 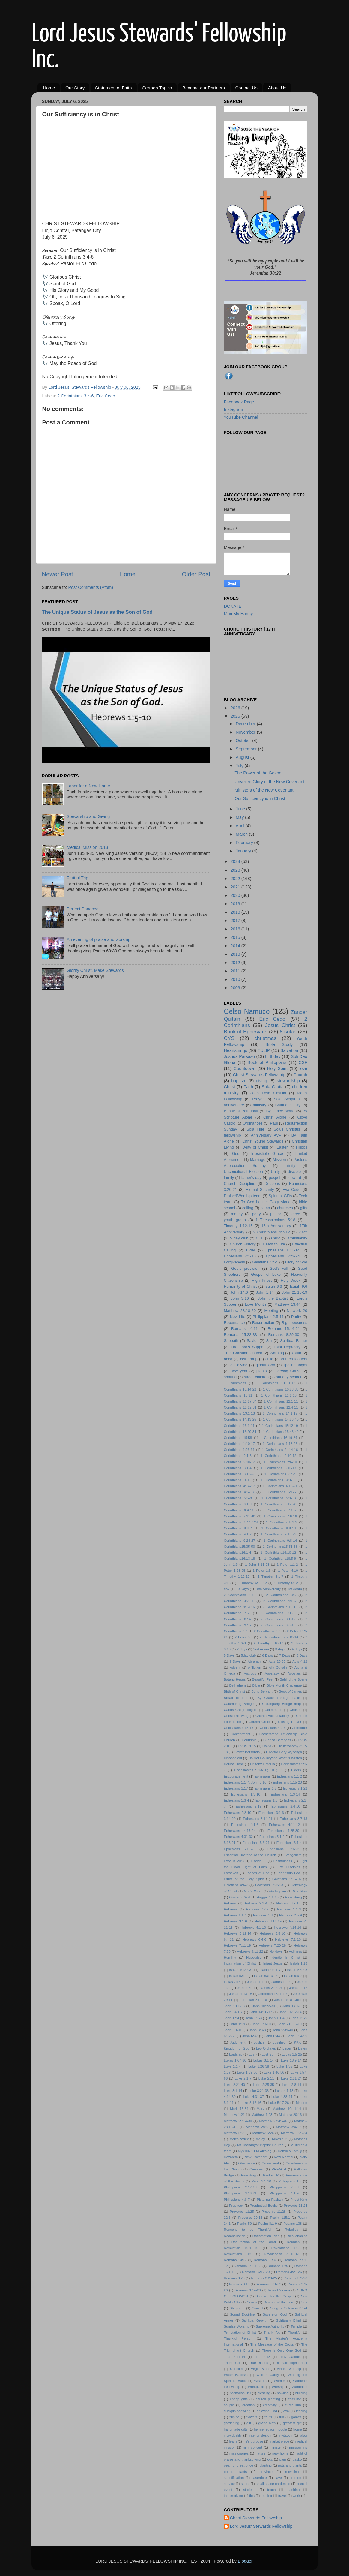 What do you see at coordinates (293, 2489) in the screenshot?
I see `teaching` at bounding box center [293, 2489].